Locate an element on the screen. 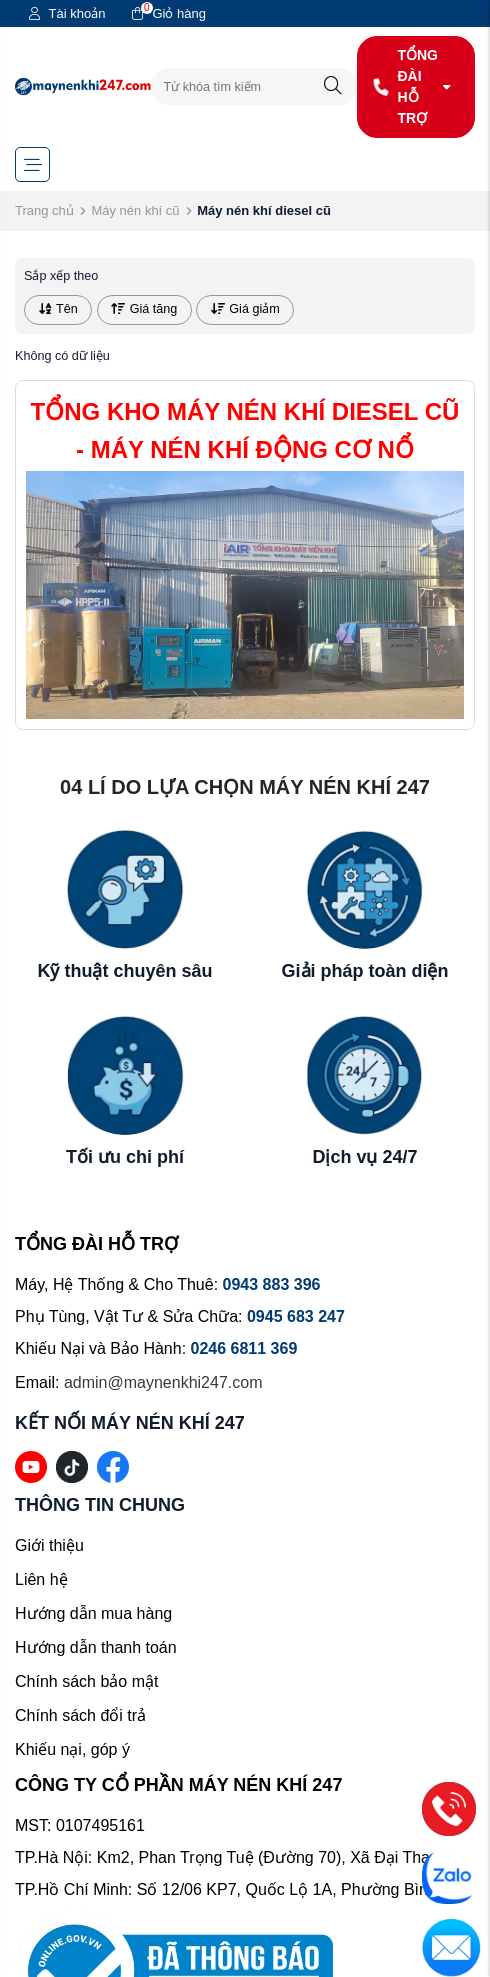 The height and width of the screenshot is (1977, 490). 0945 683 247 is located at coordinates (296, 1316).